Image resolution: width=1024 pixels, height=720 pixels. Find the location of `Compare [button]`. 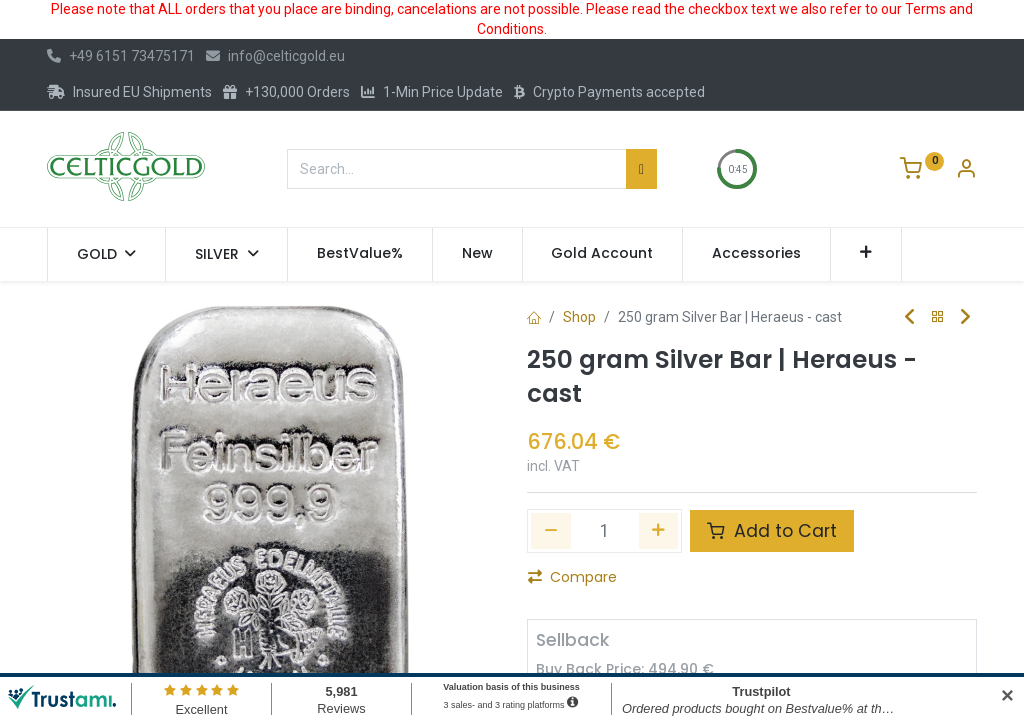

Compare [button] is located at coordinates (572, 577).